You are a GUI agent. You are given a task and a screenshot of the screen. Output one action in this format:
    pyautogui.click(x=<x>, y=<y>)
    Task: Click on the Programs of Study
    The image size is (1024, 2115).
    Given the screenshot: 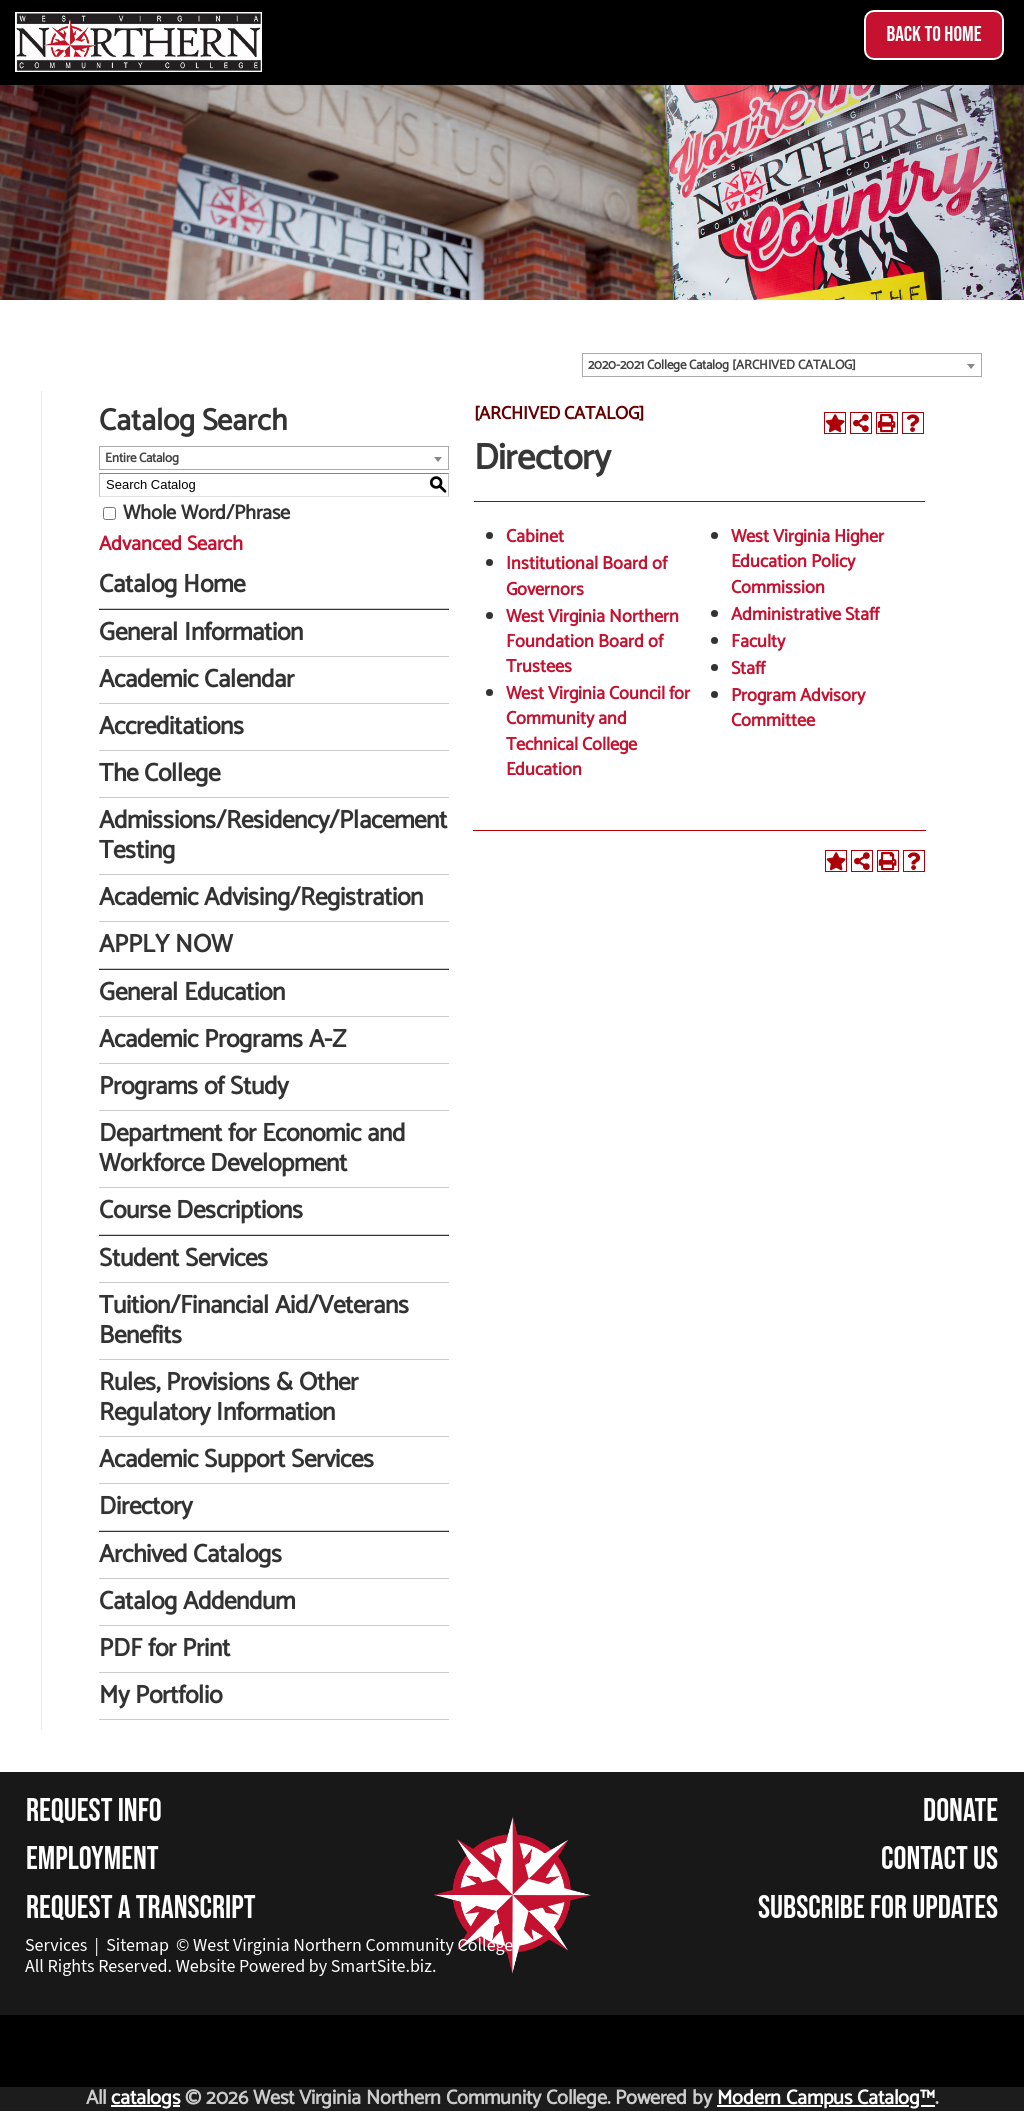 What is the action you would take?
    pyautogui.click(x=193, y=1087)
    